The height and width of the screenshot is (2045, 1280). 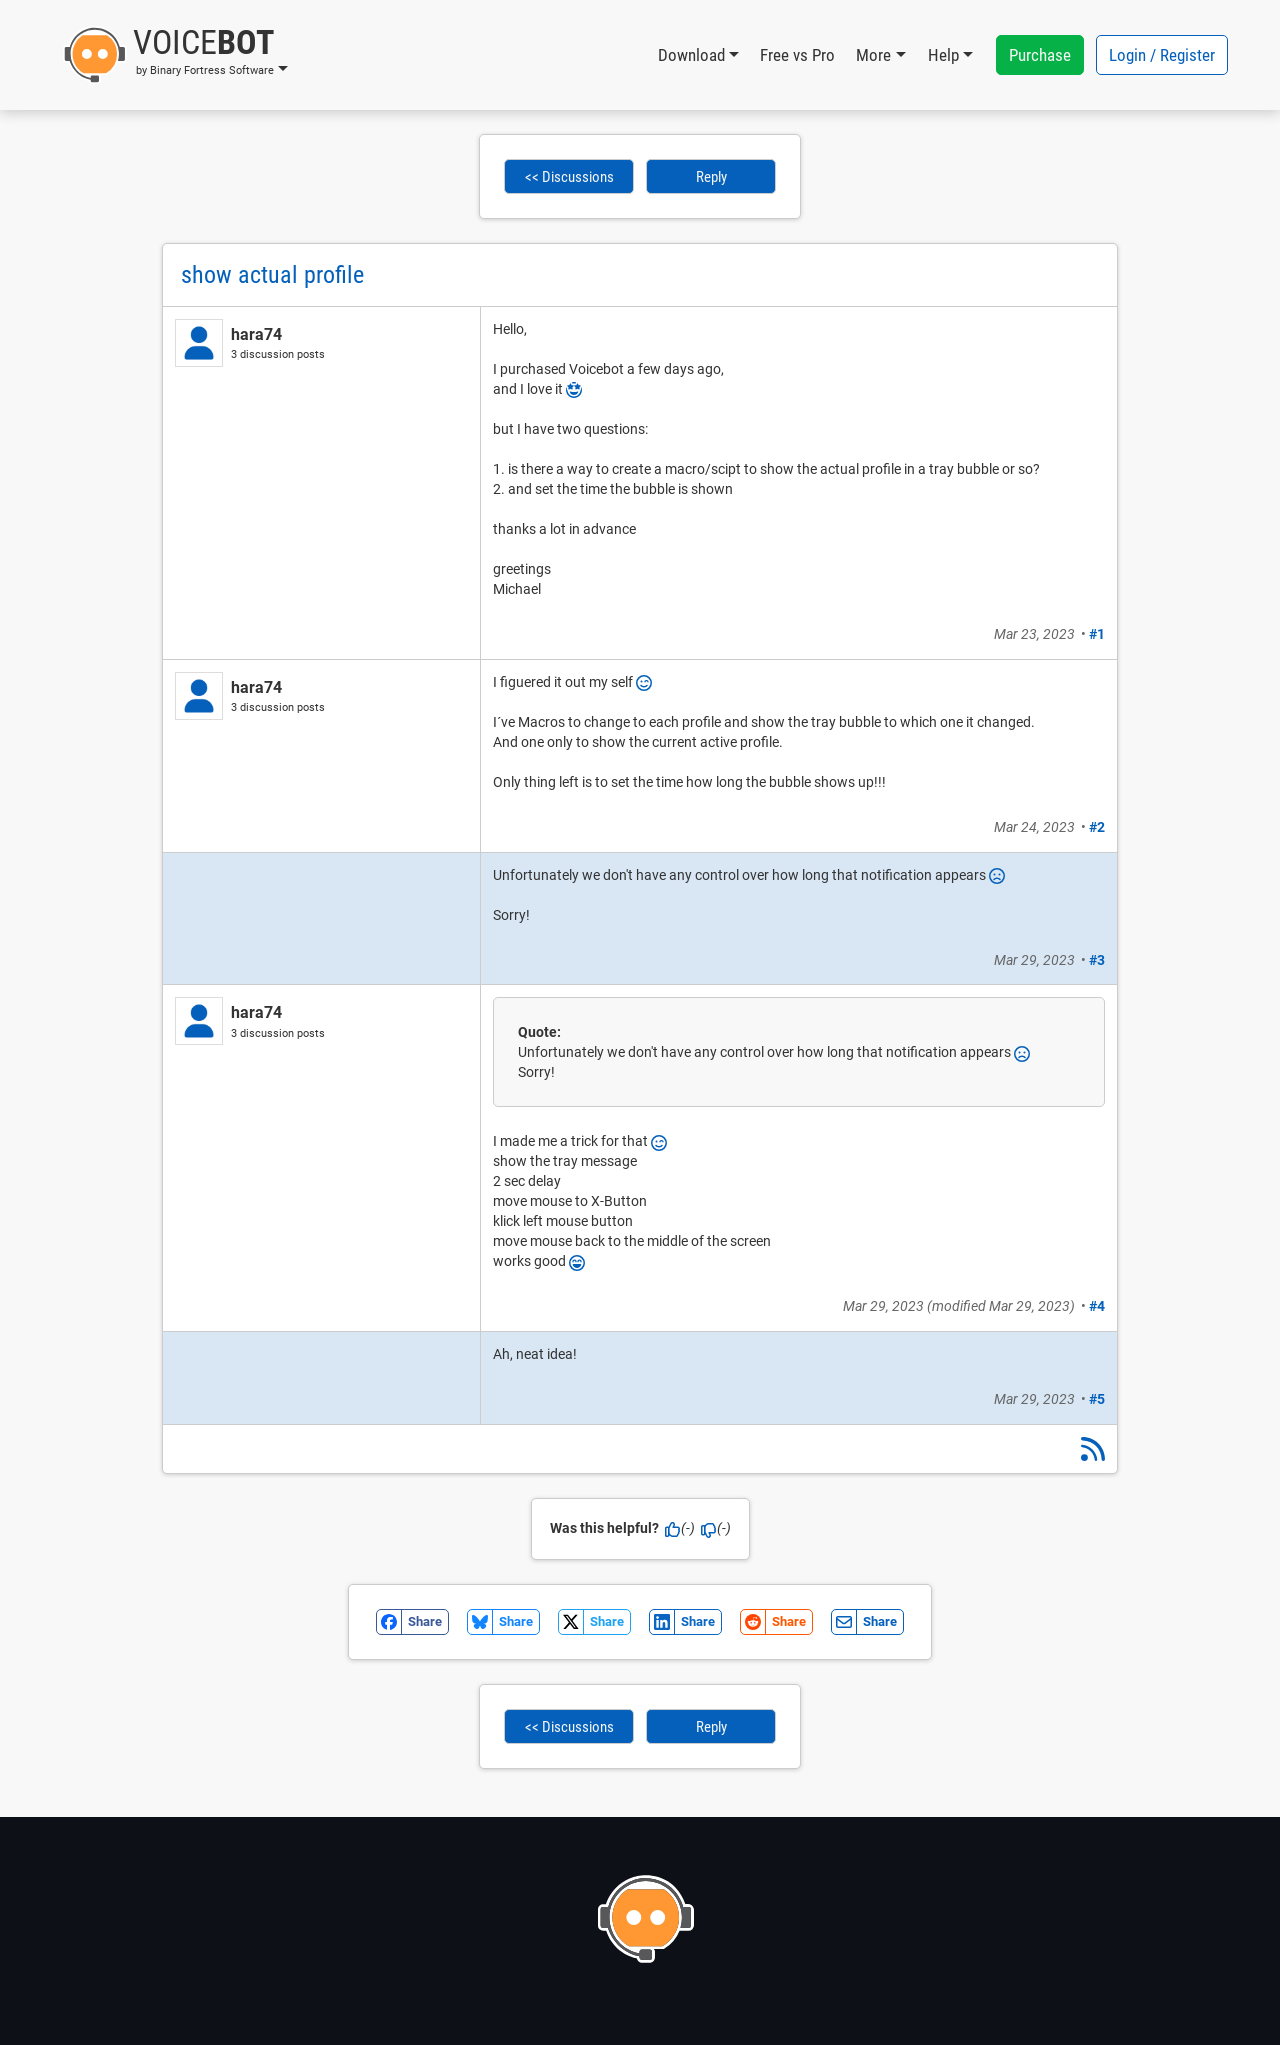 What do you see at coordinates (1040, 55) in the screenshot?
I see `Purchase` at bounding box center [1040, 55].